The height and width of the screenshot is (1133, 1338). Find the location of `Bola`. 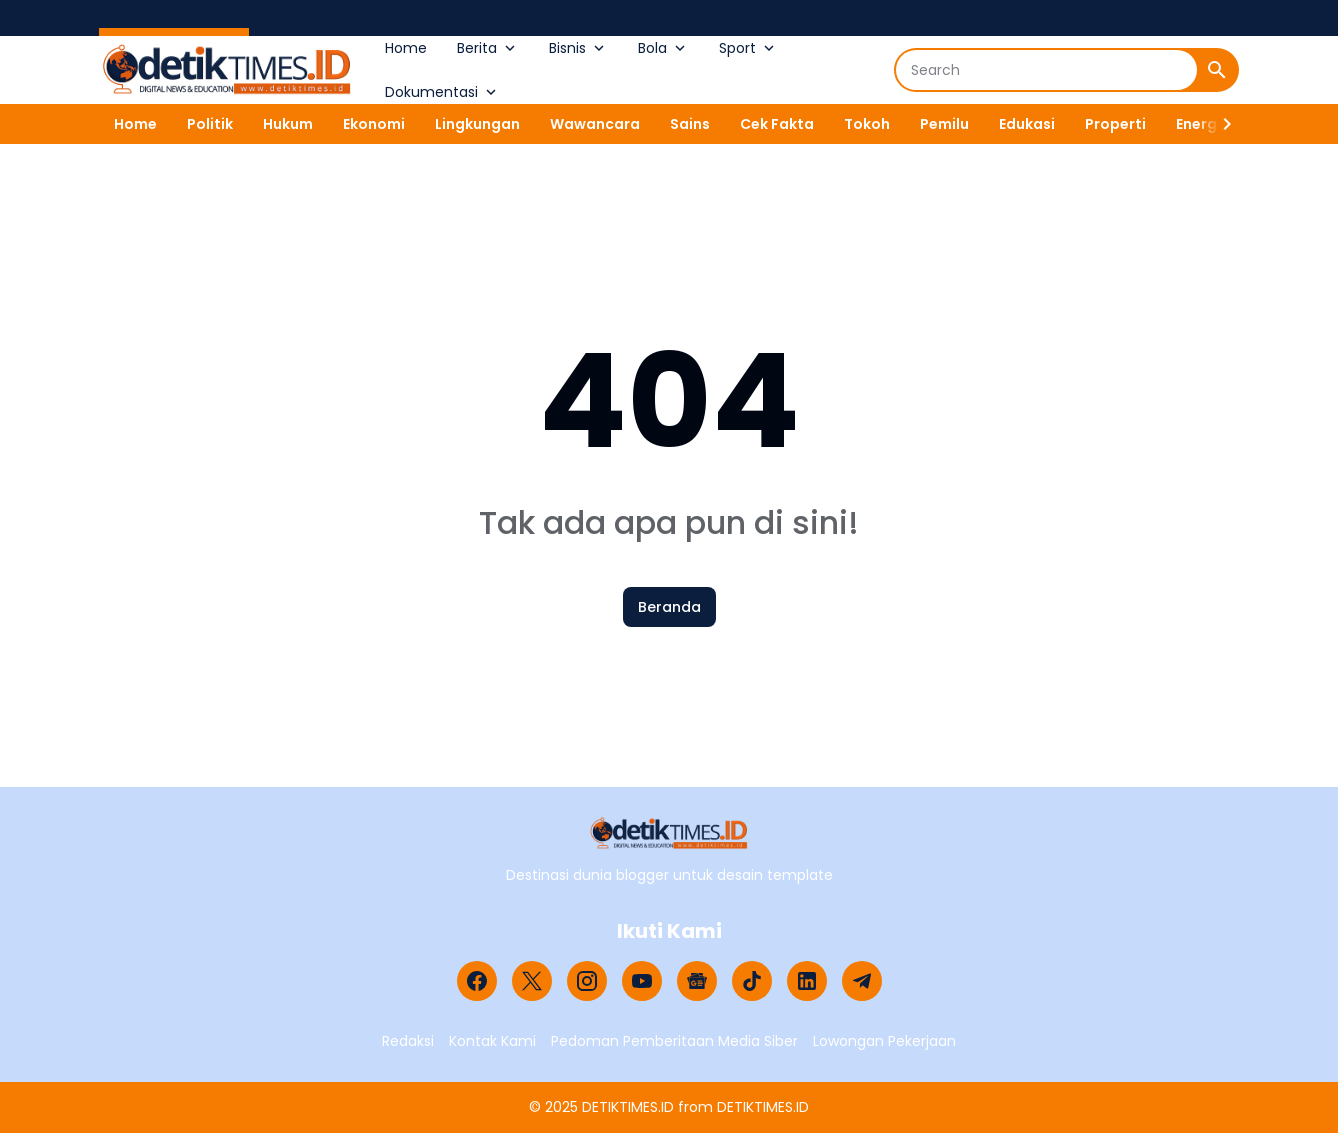

Bola is located at coordinates (663, 48).